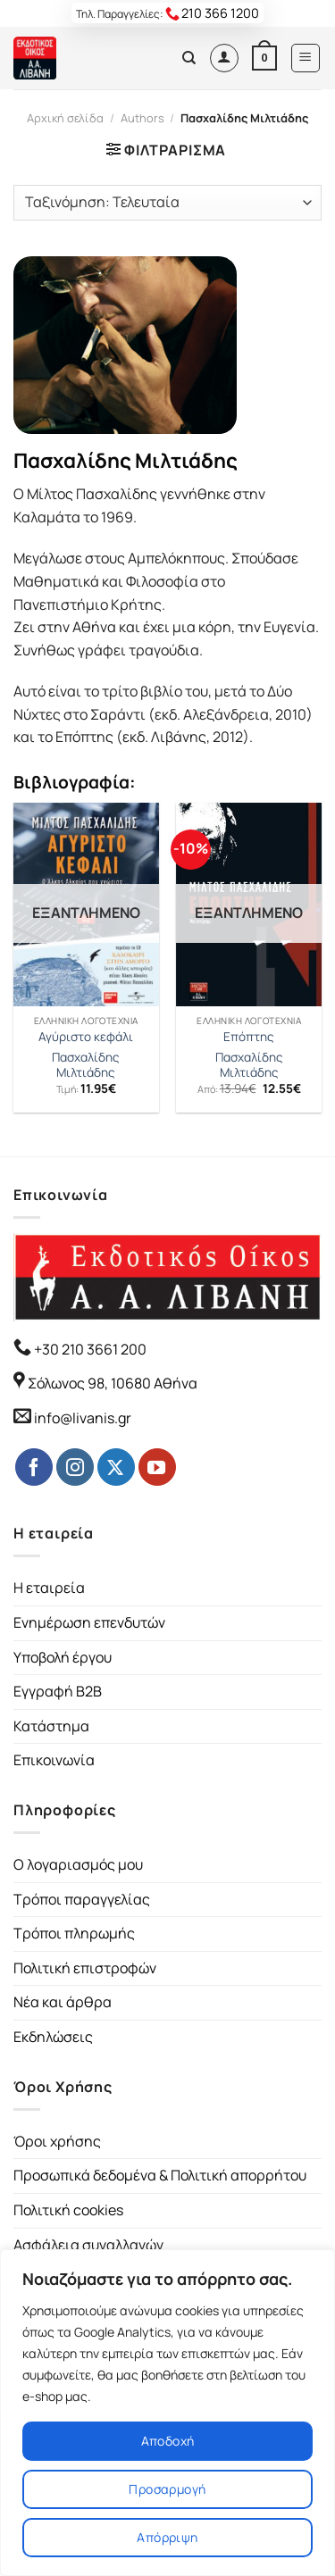 This screenshot has width=335, height=2576. I want to click on Ενημέρωση επενδυτών, so click(89, 1622).